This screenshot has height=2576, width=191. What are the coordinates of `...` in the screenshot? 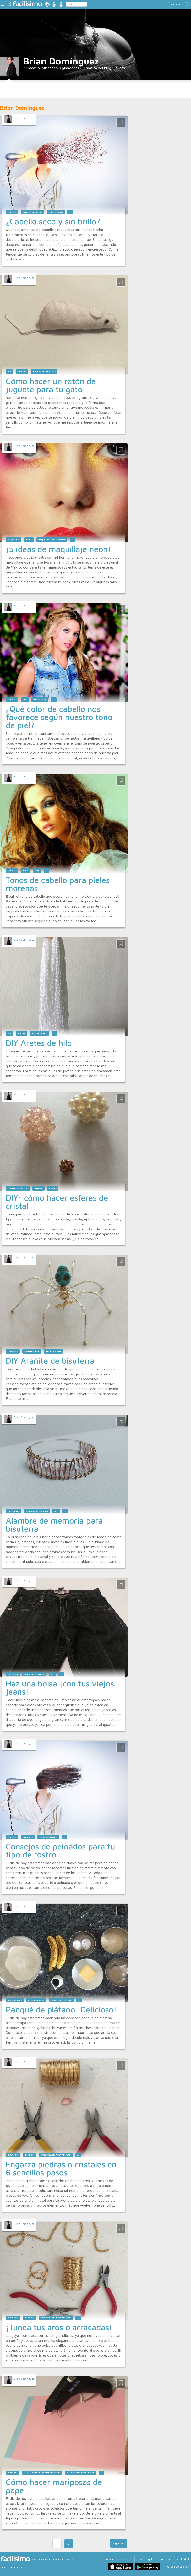 It's located at (70, 212).